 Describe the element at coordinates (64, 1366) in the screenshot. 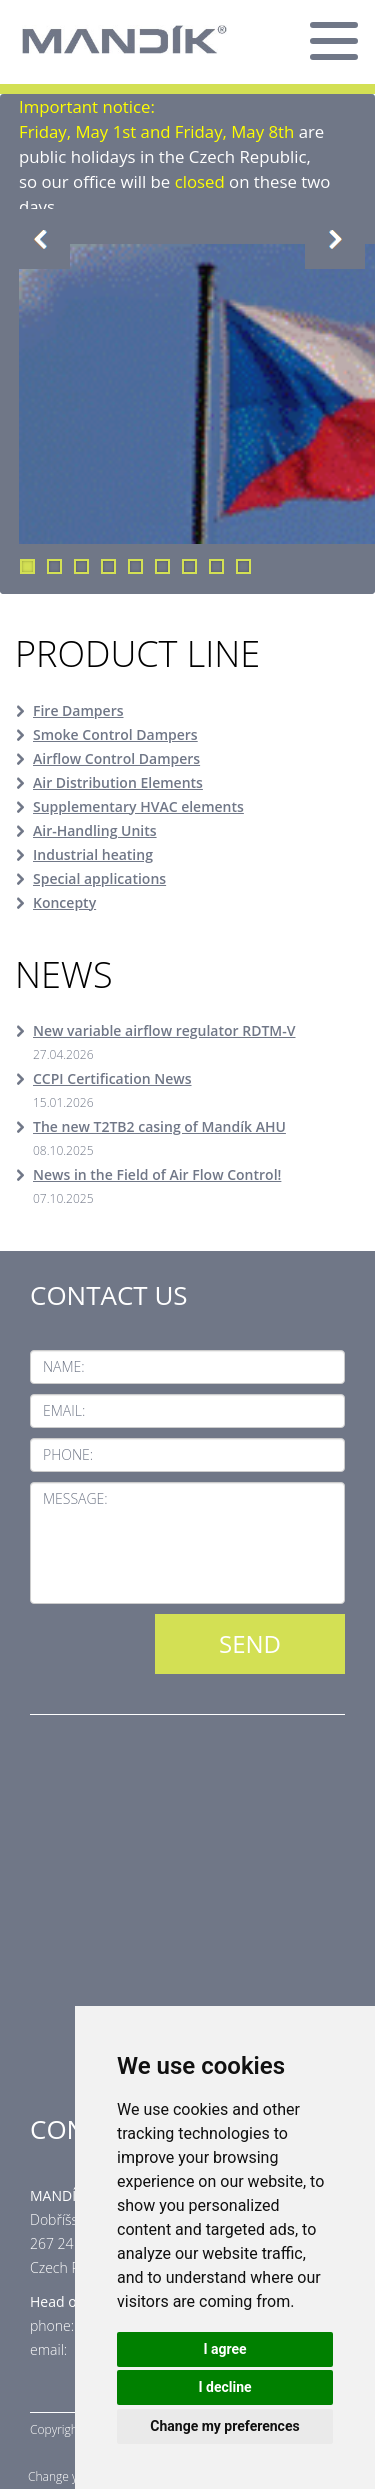

I see `Name:` at that location.